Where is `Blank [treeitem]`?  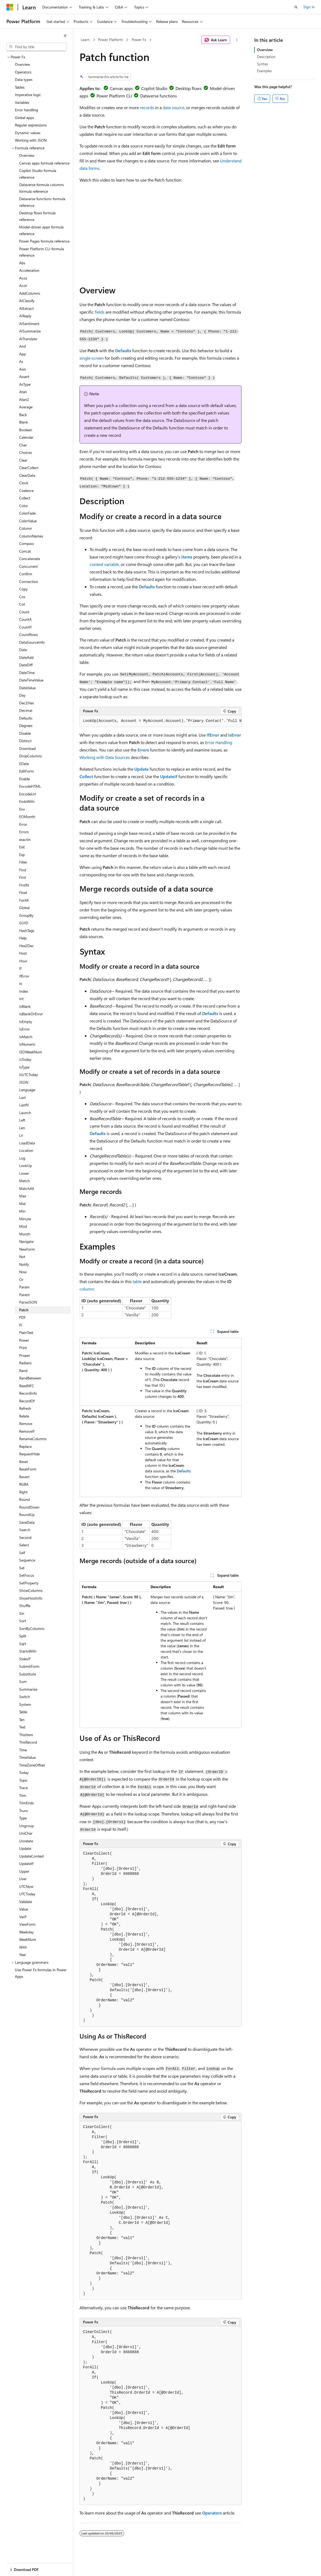 Blank [treeitem] is located at coordinates (23, 422).